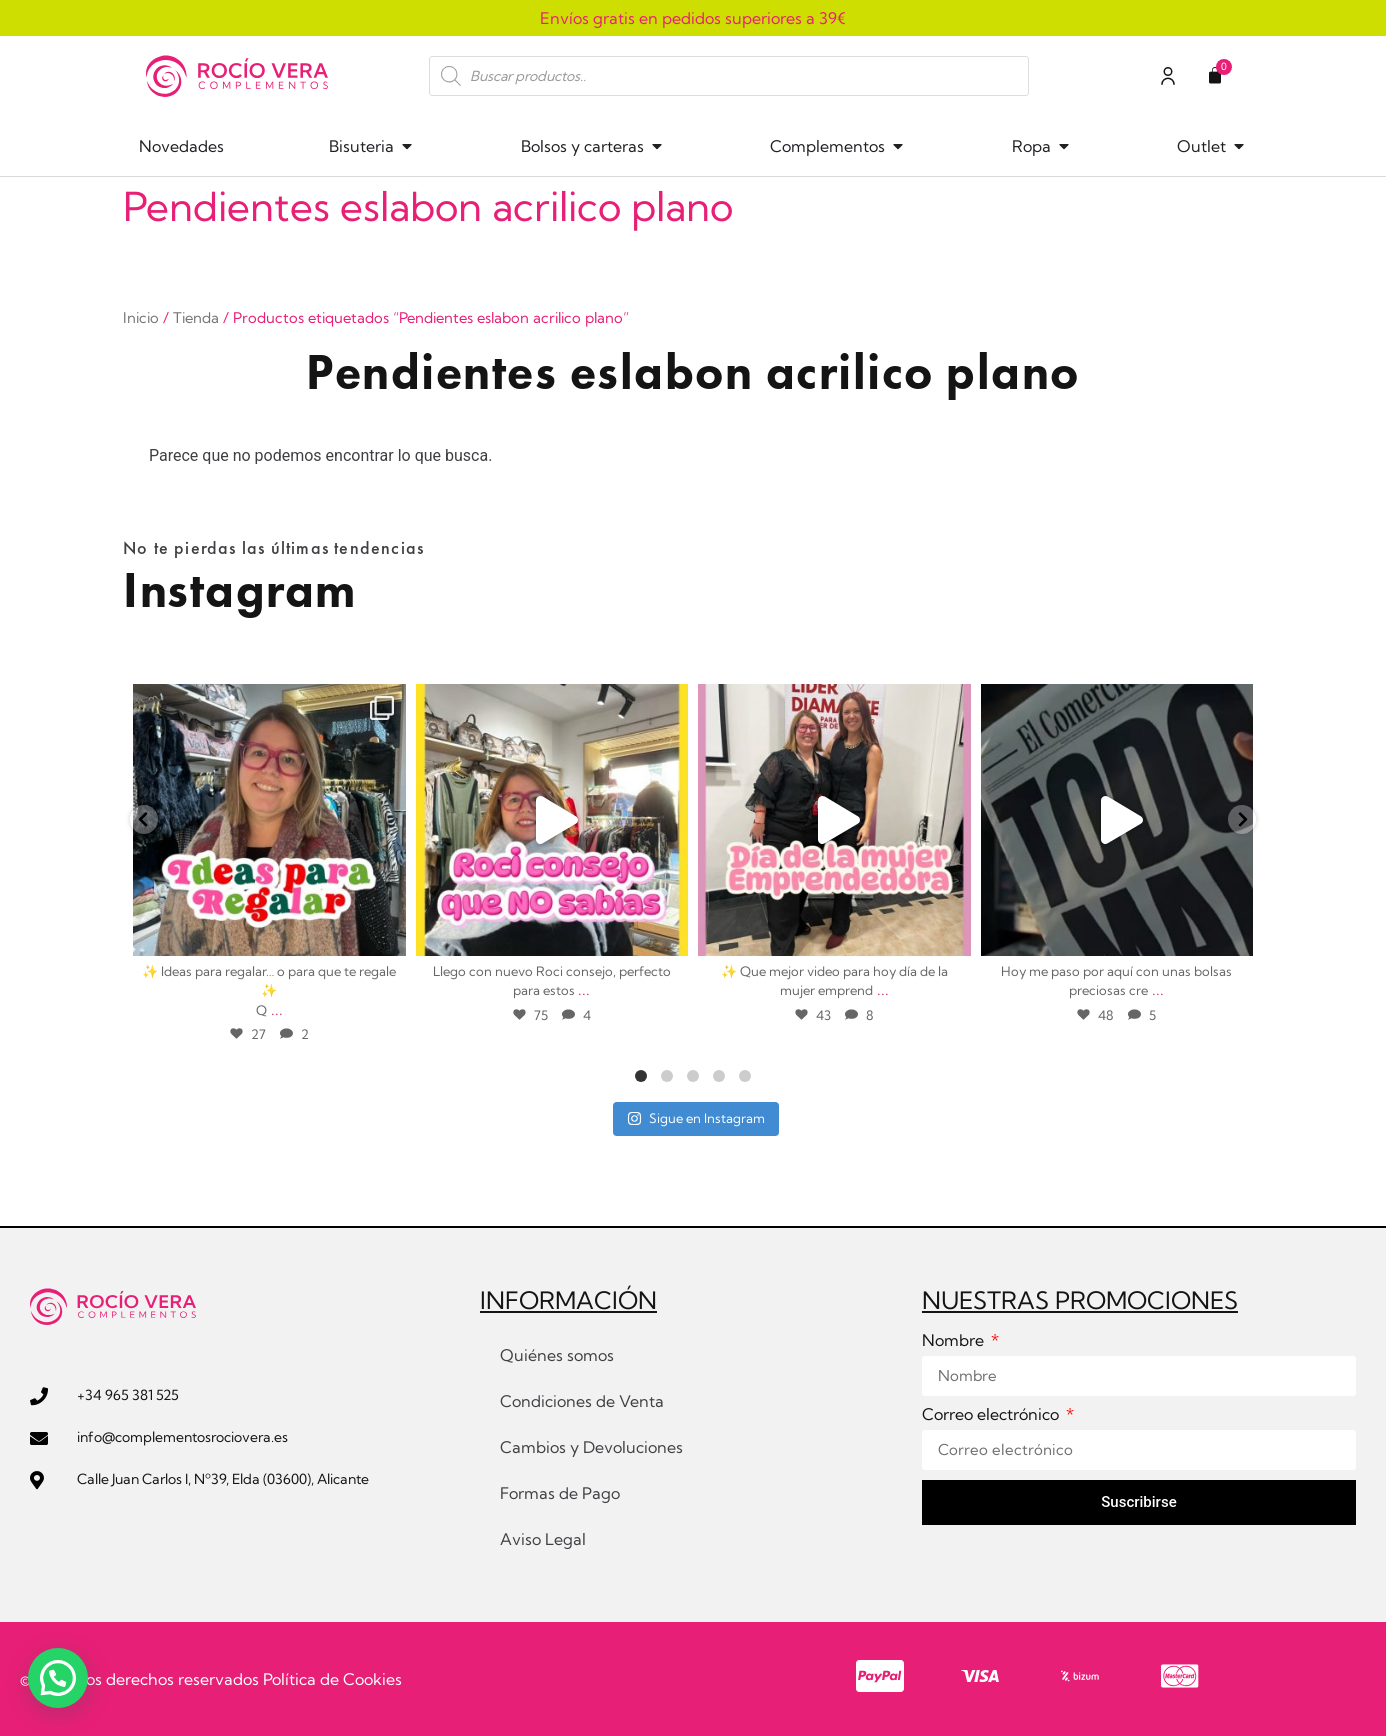 The image size is (1386, 1736). Describe the element at coordinates (591, 1447) in the screenshot. I see `Cambios y Devoluciones` at that location.